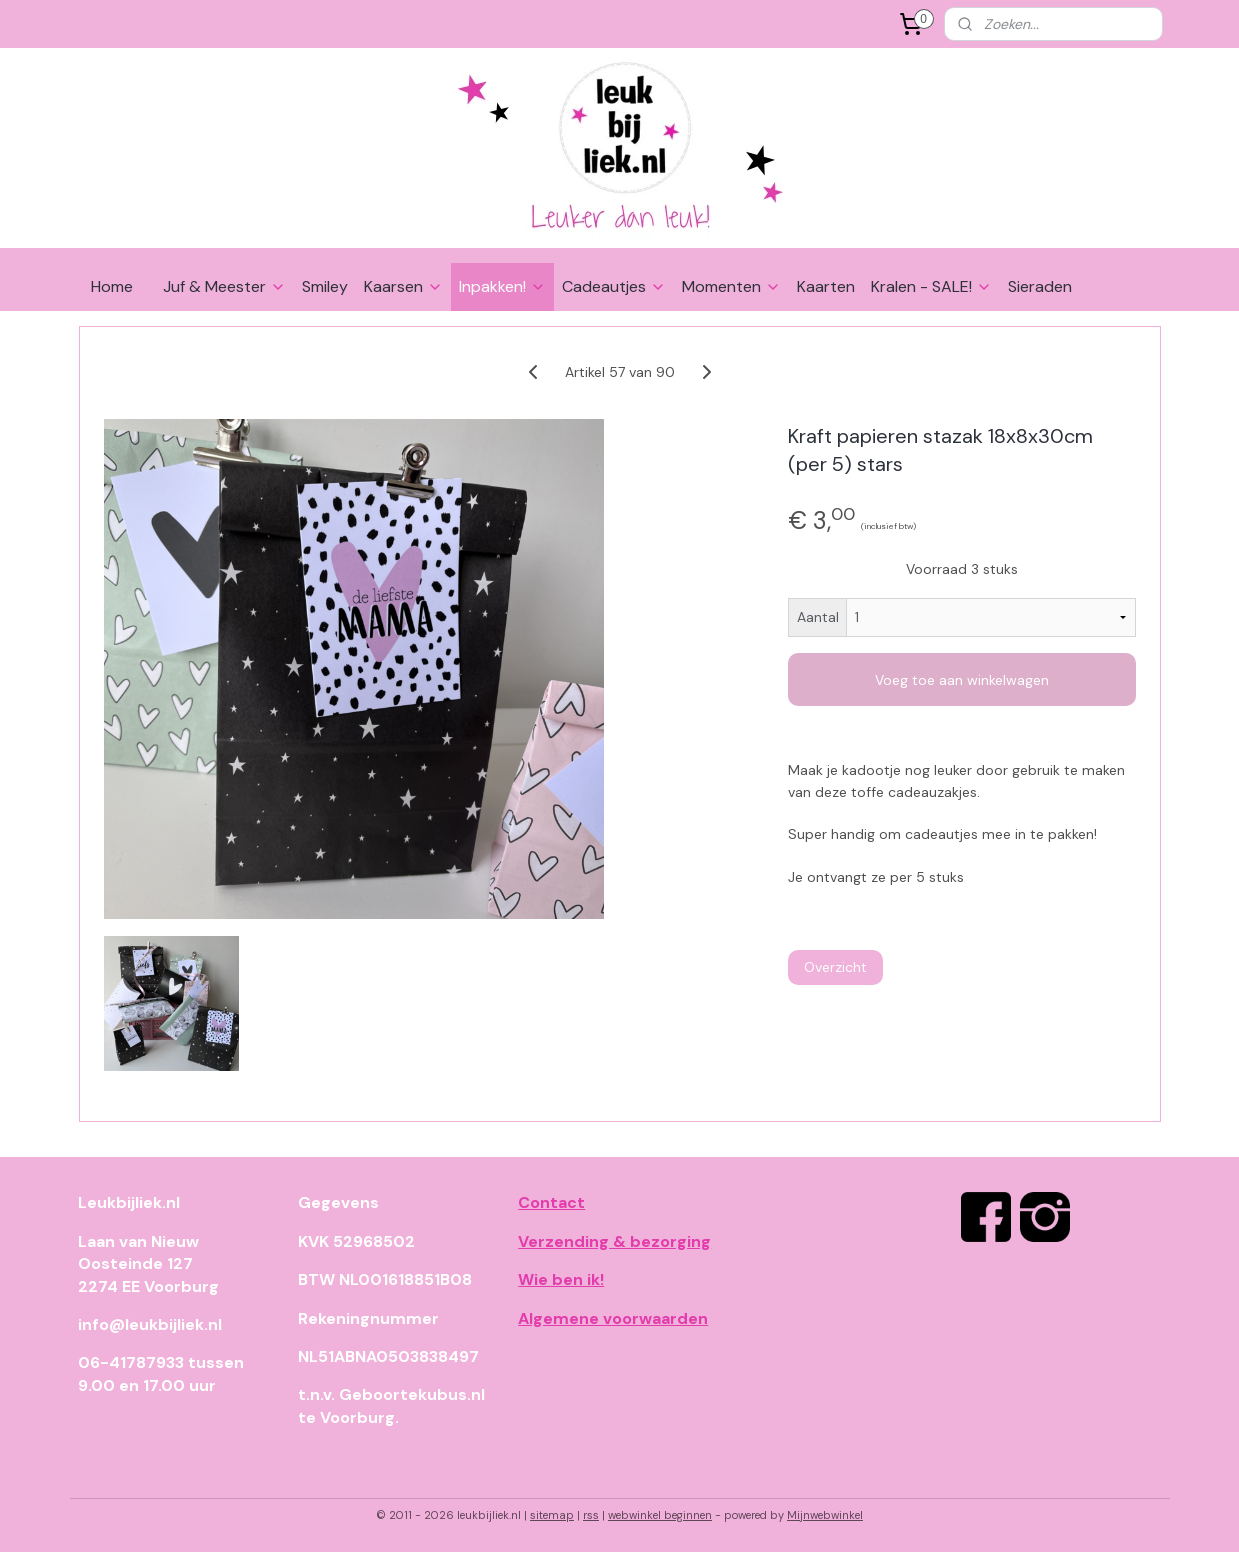 The width and height of the screenshot is (1239, 1552). Describe the element at coordinates (403, 286) in the screenshot. I see `Kaarsen` at that location.